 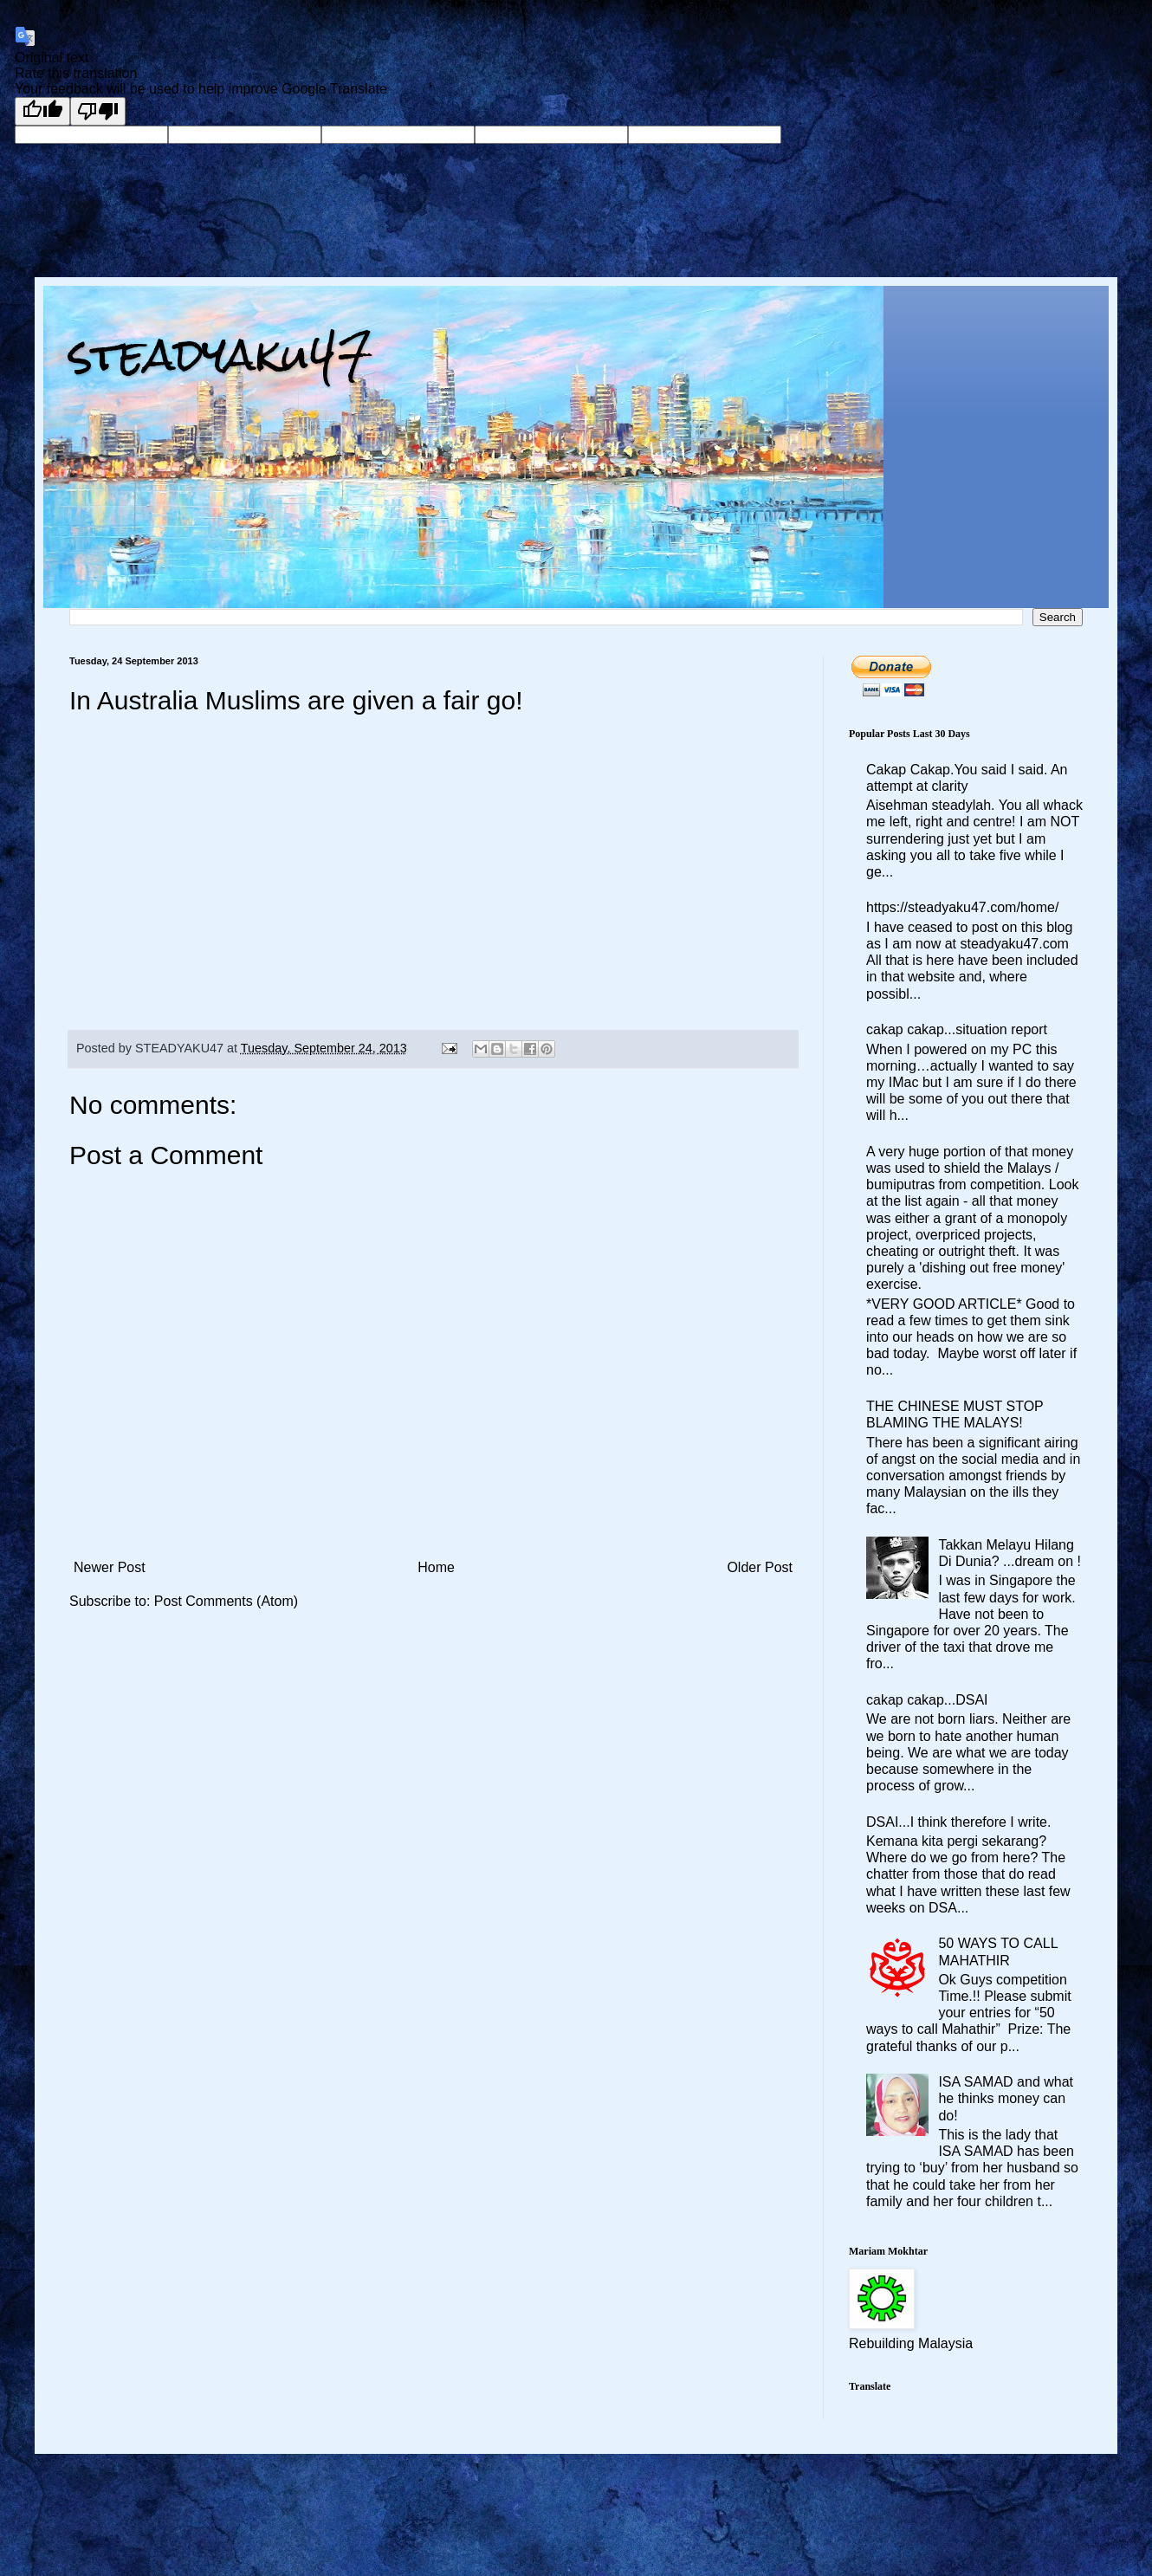 What do you see at coordinates (956, 1029) in the screenshot?
I see `cakap cakap...situation report` at bounding box center [956, 1029].